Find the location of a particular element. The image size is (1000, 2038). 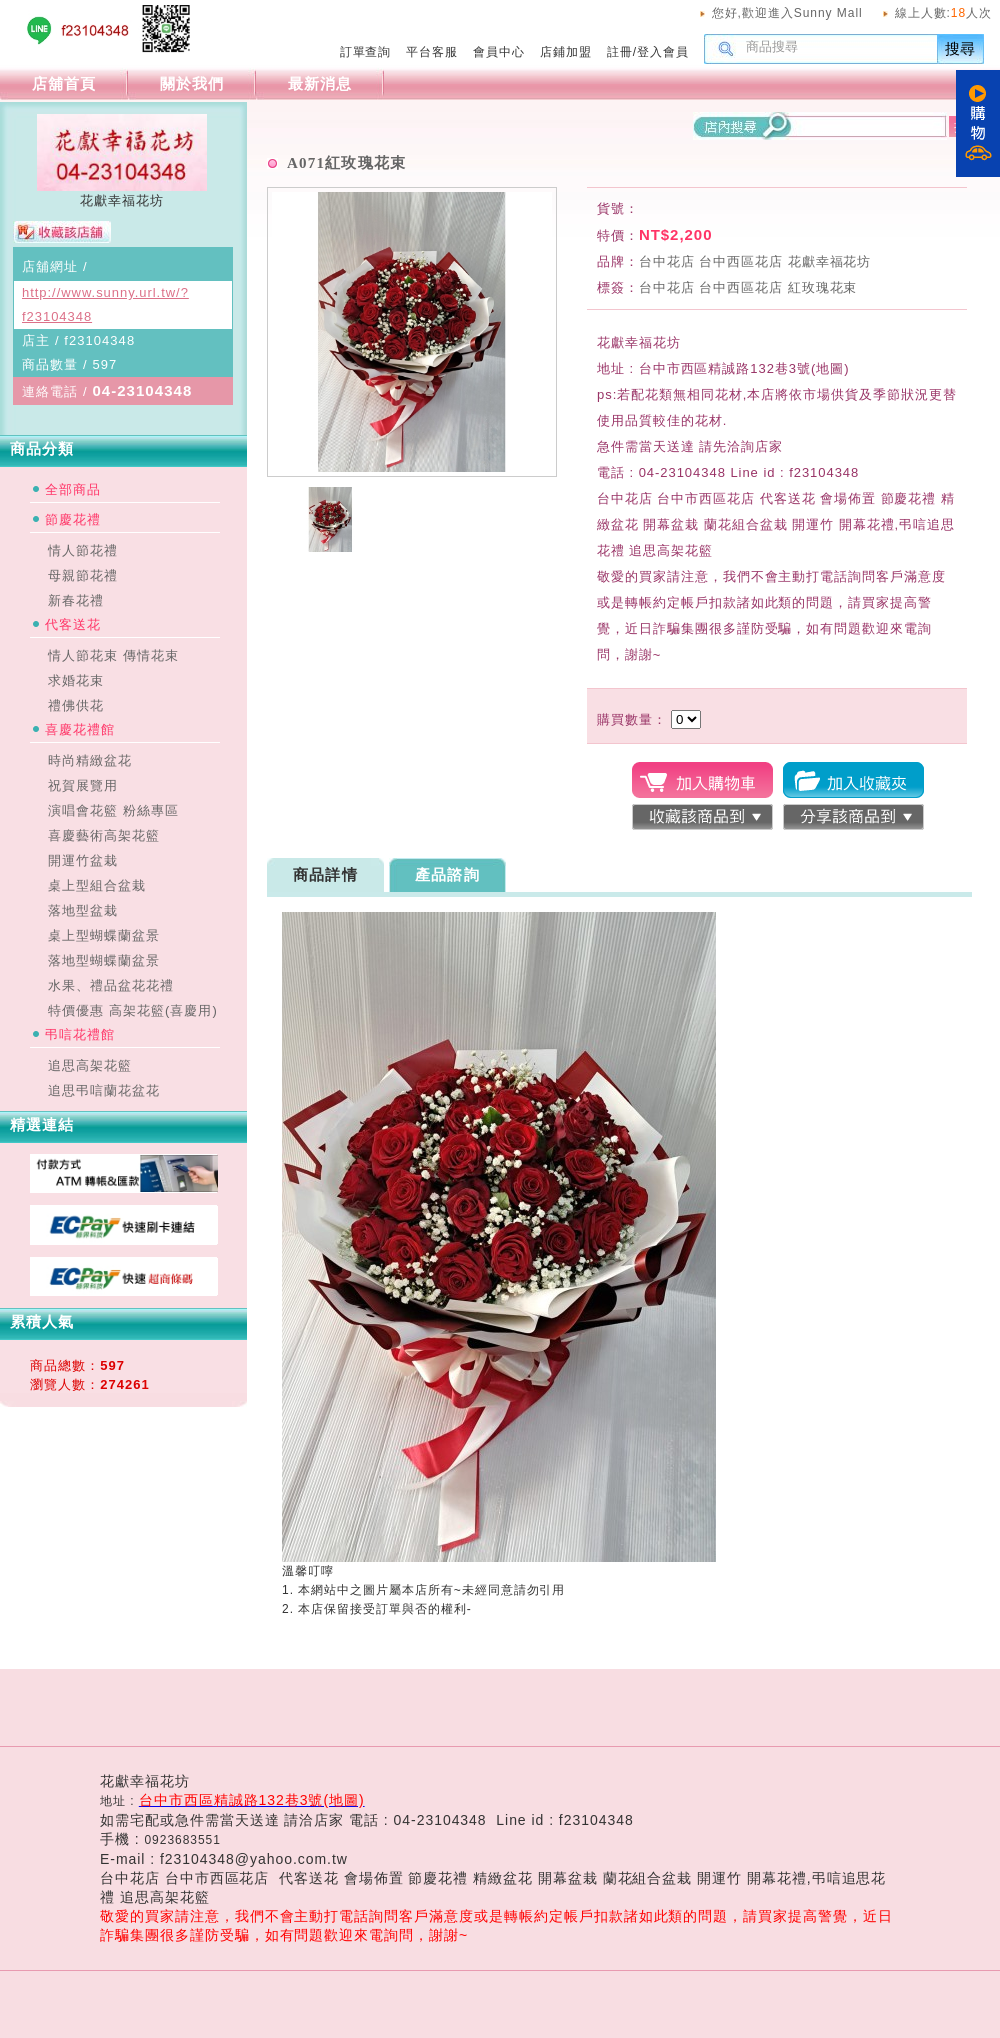

祝賀展覽用 is located at coordinates (83, 785).